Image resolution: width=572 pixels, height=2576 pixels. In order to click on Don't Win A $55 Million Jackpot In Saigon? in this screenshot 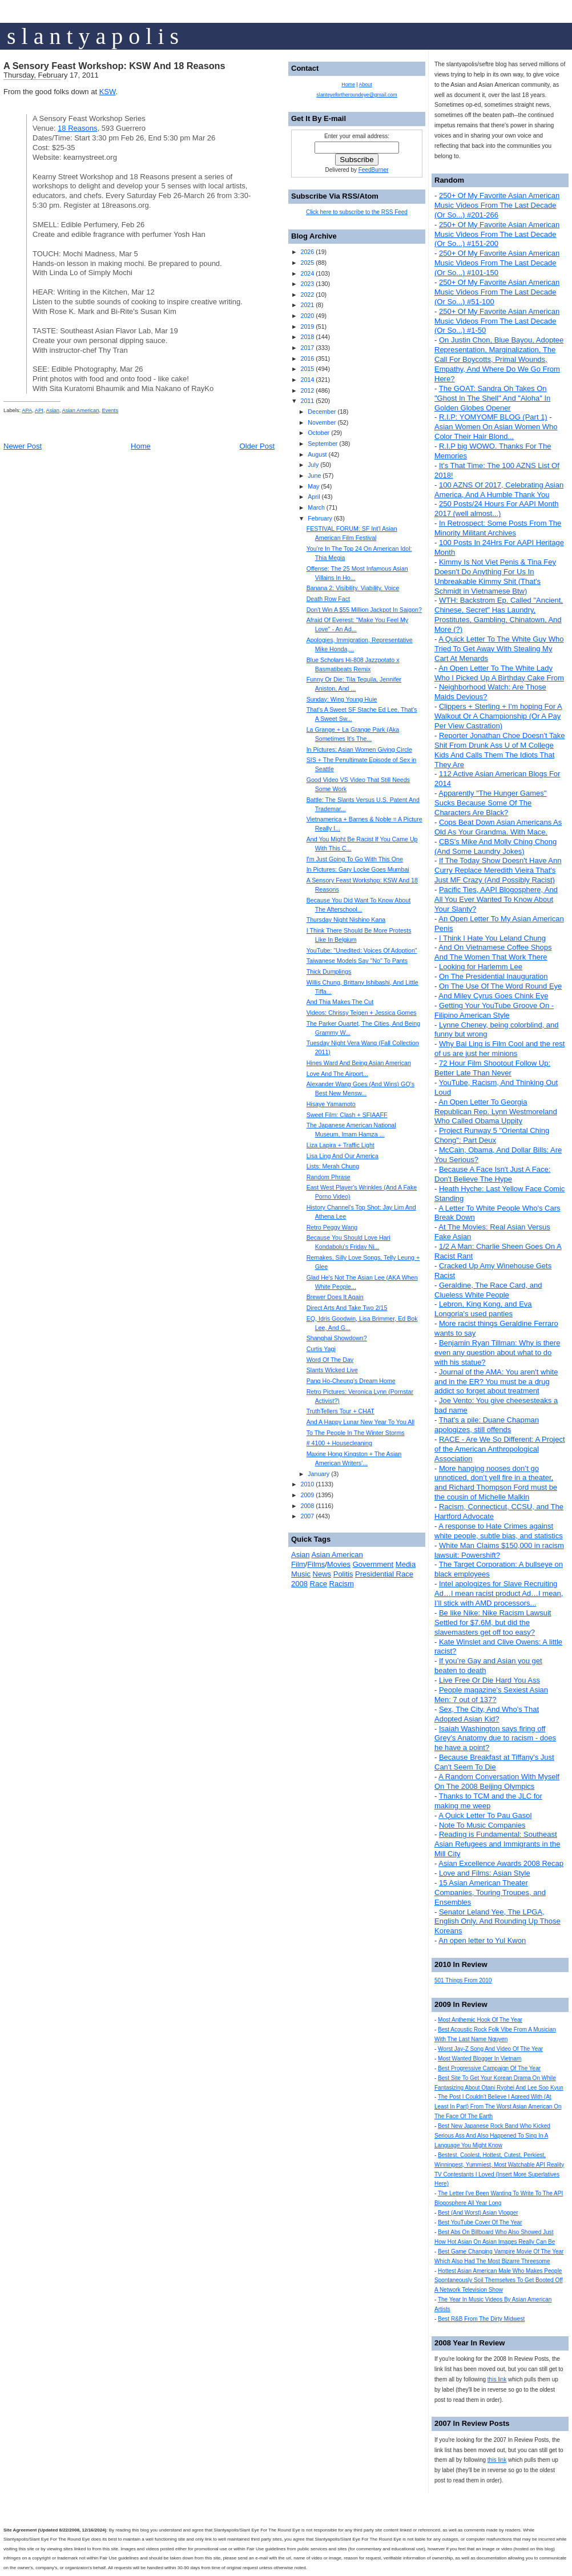, I will do `click(364, 609)`.